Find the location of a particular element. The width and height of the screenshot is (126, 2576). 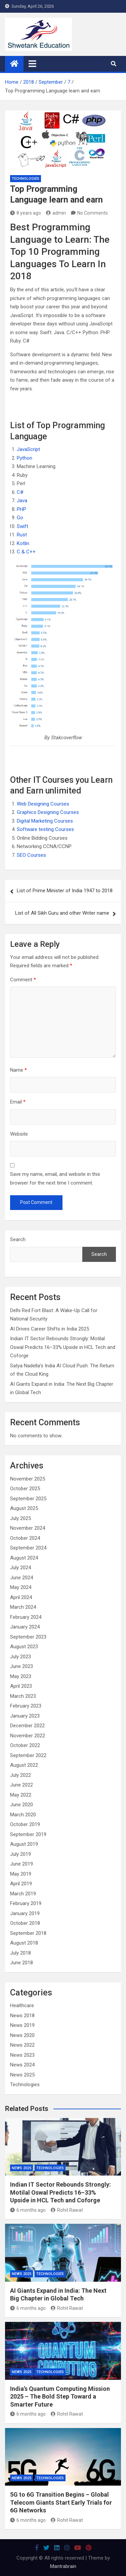

Kotlin is located at coordinates (23, 543).